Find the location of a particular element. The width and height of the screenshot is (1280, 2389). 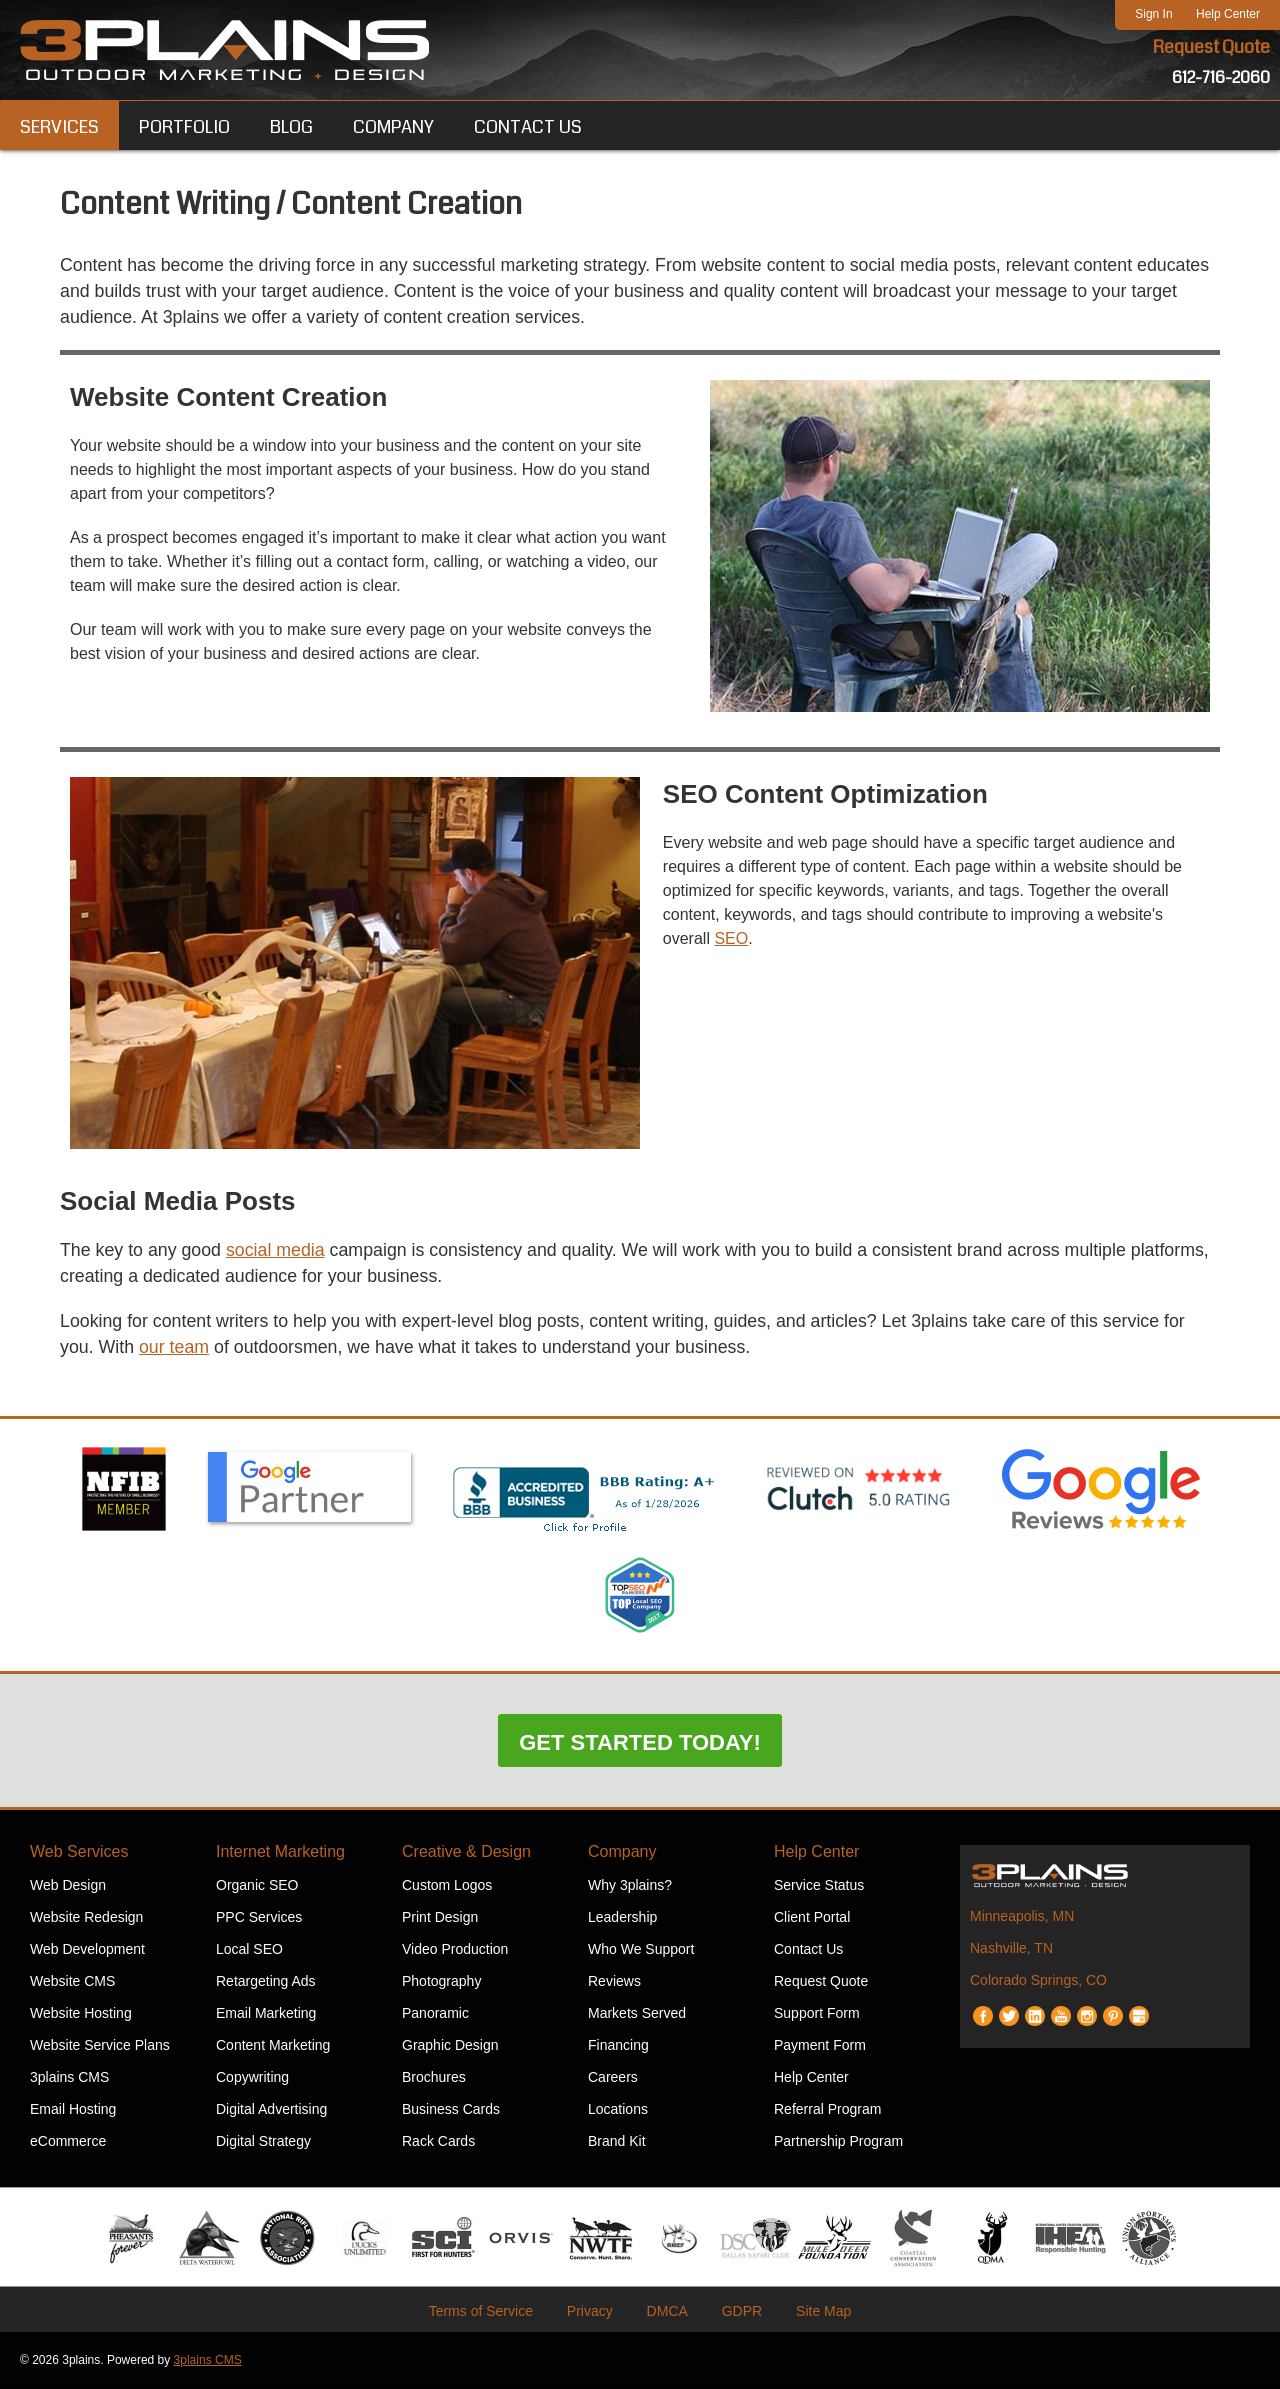

612-716-2060 is located at coordinates (1221, 77).